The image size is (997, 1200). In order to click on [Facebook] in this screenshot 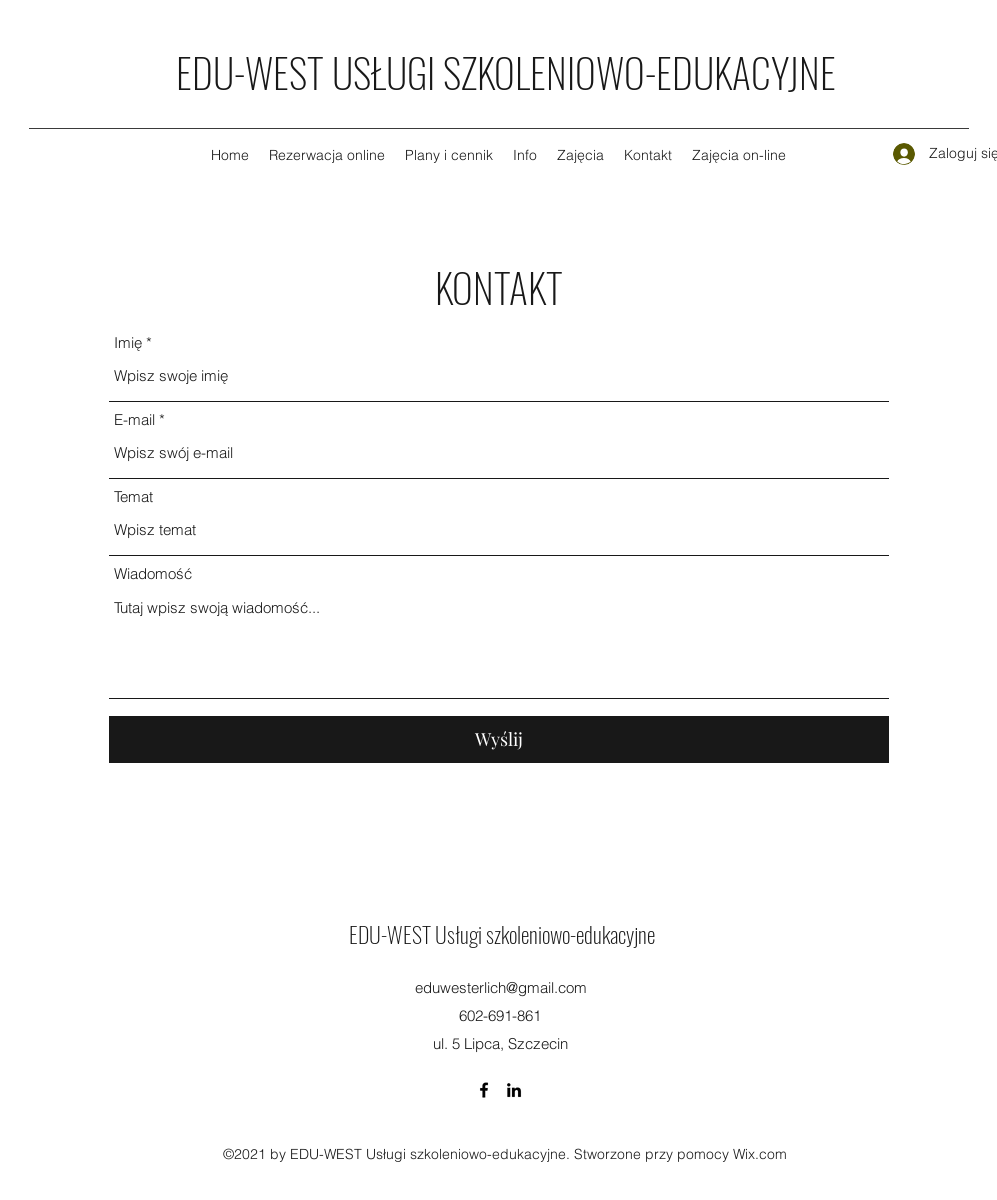, I will do `click(484, 1090)`.